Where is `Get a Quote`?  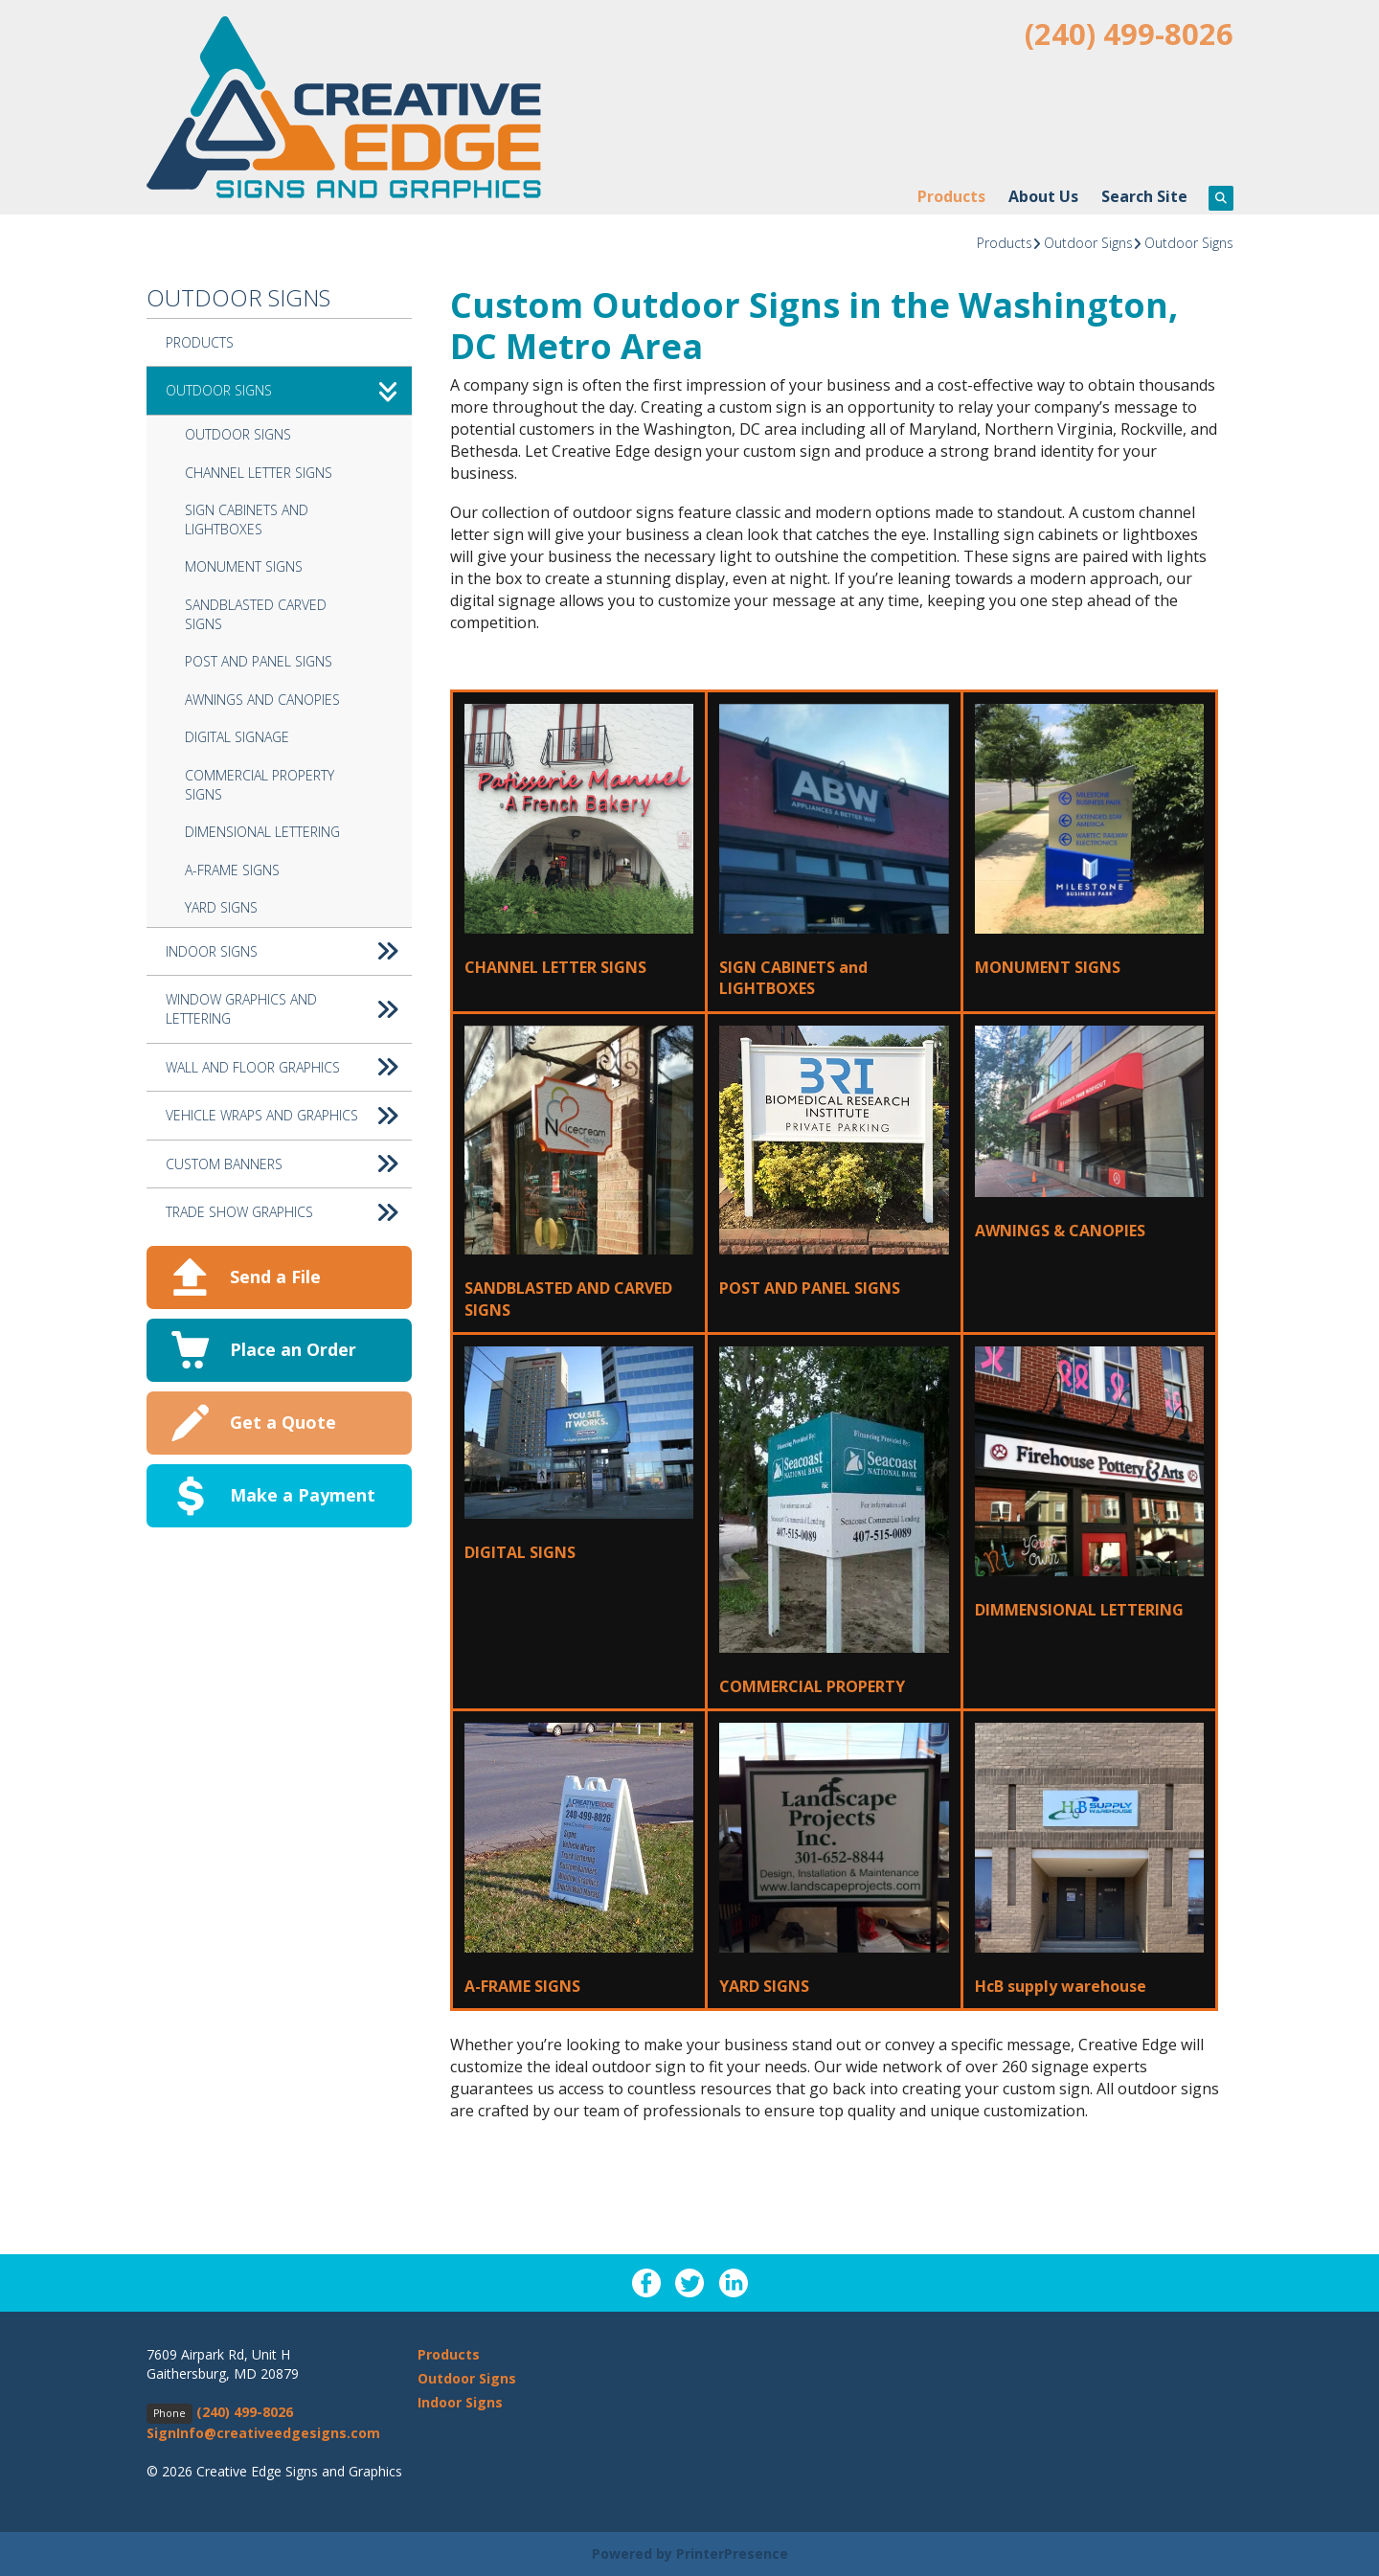 Get a Quote is located at coordinates (283, 1422).